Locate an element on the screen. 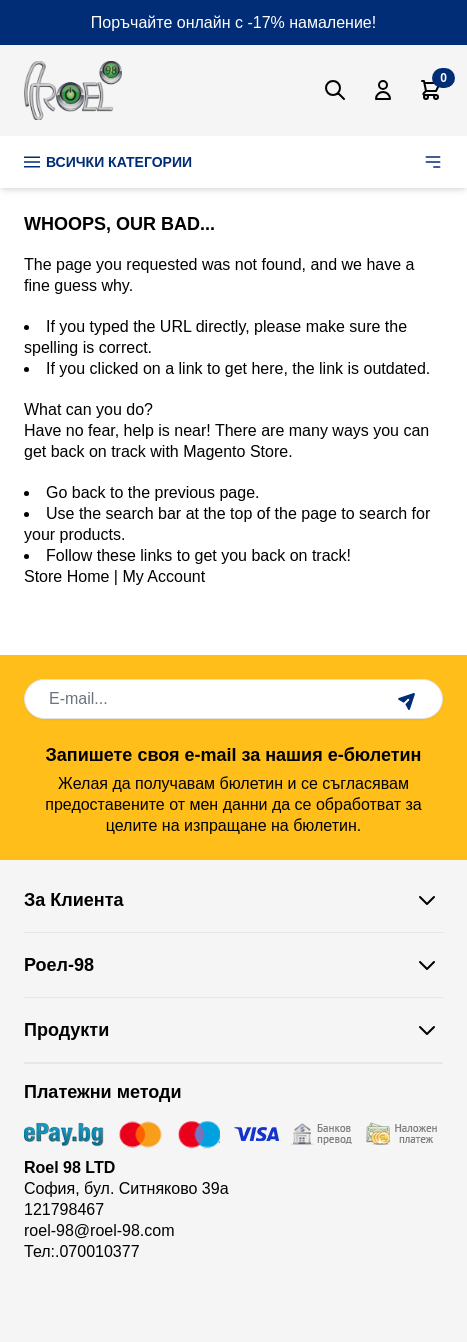 The width and height of the screenshot is (467, 1342). Store Home is located at coordinates (66, 576).